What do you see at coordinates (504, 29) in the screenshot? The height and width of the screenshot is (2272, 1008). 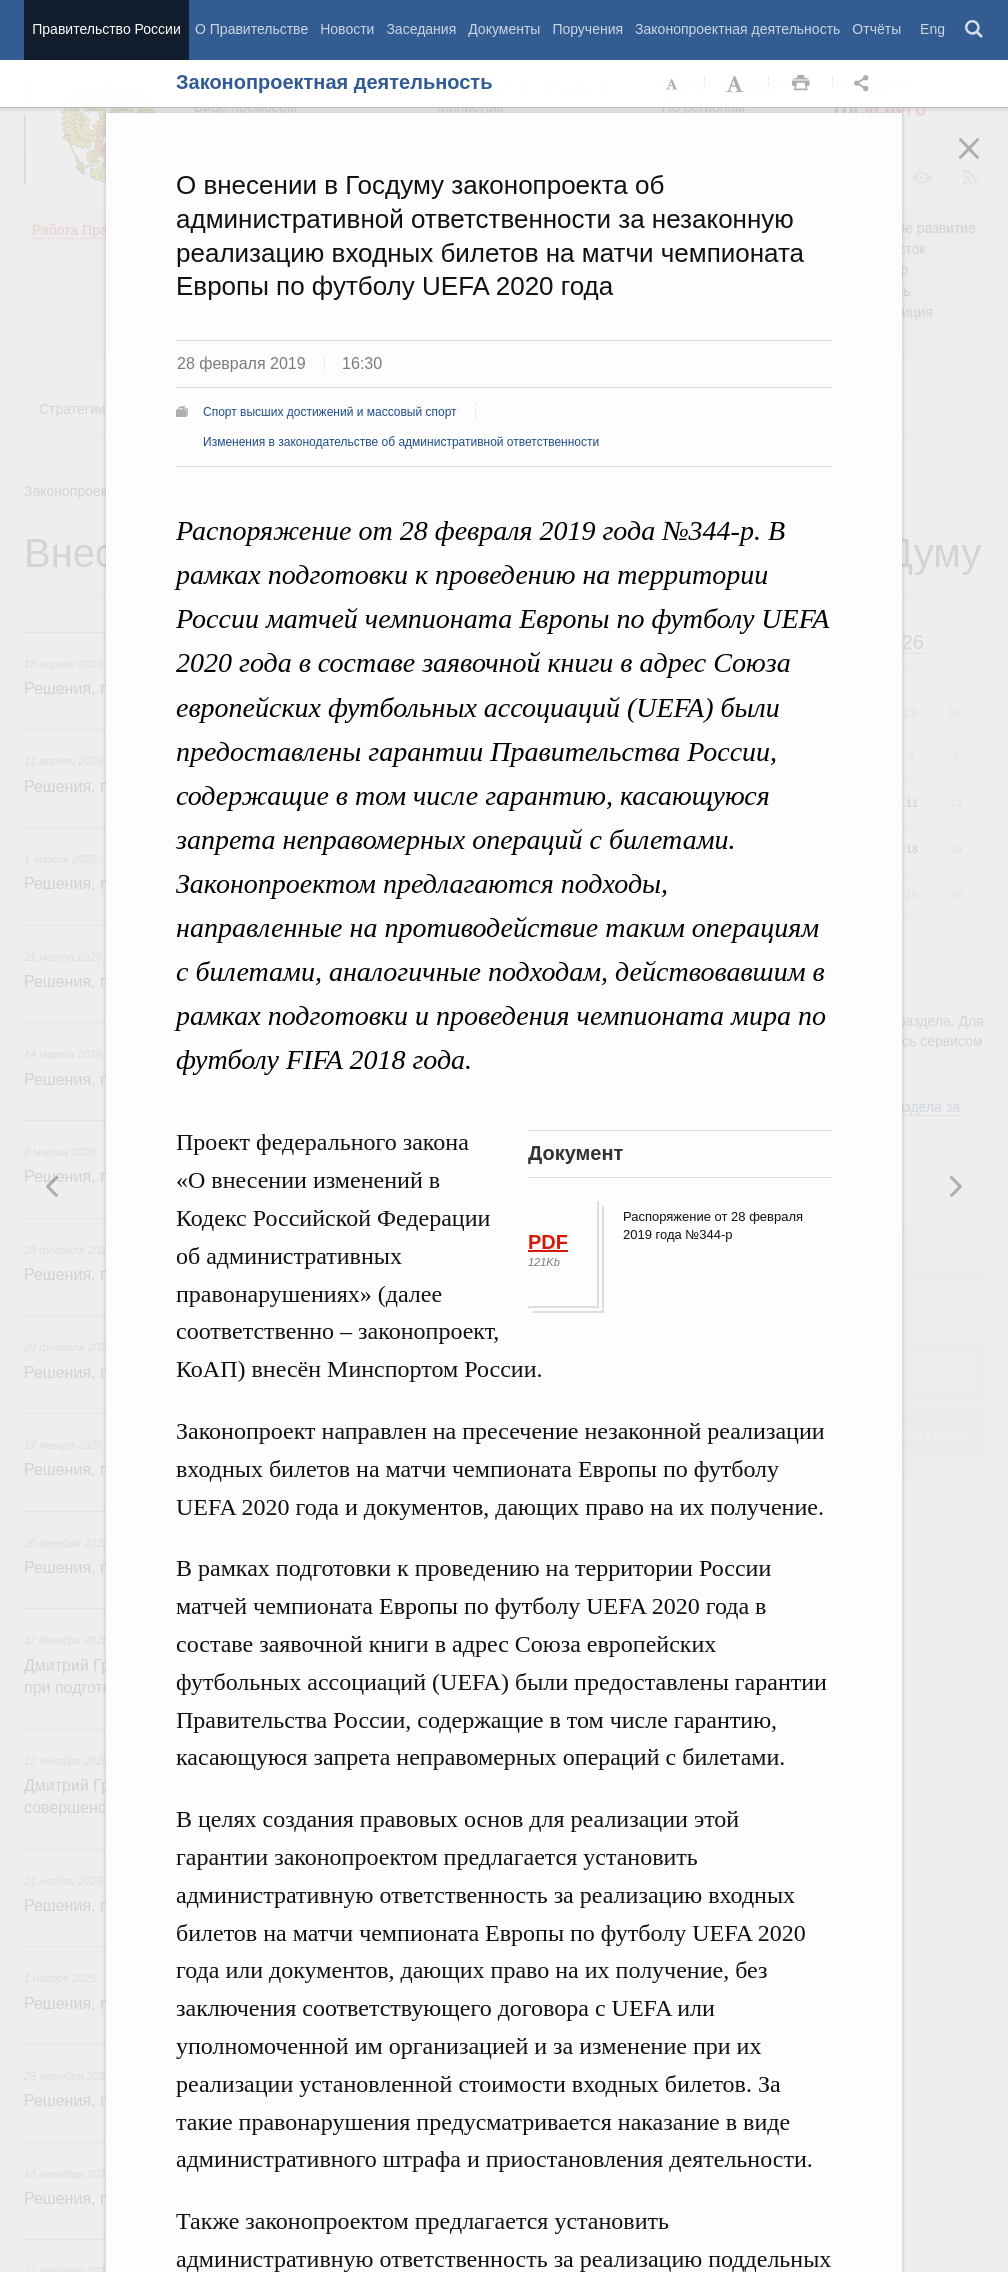 I see `Документы` at bounding box center [504, 29].